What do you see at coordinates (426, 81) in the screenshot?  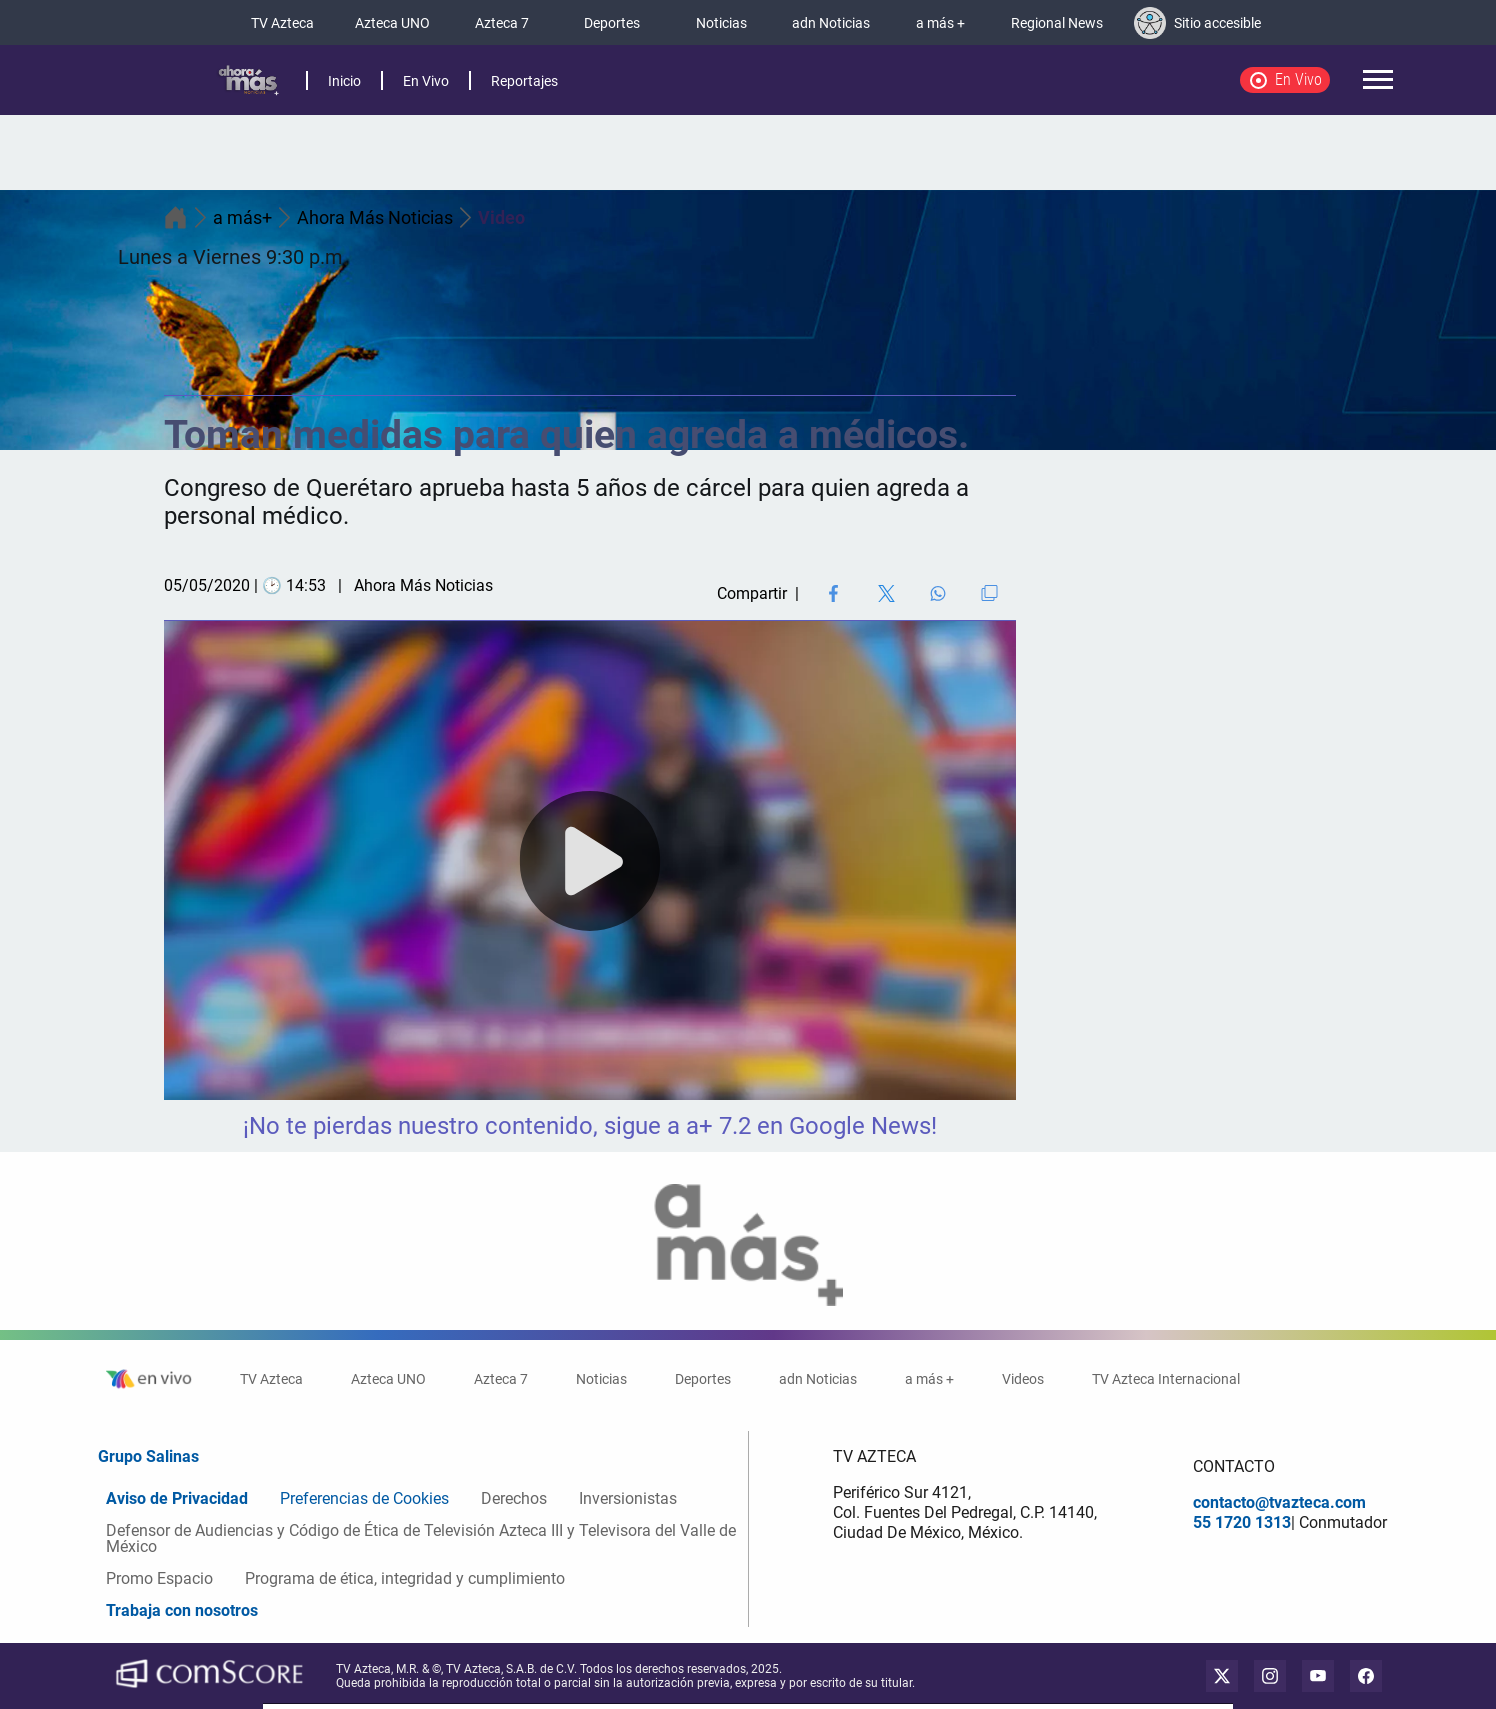 I see `En Vivo` at bounding box center [426, 81].